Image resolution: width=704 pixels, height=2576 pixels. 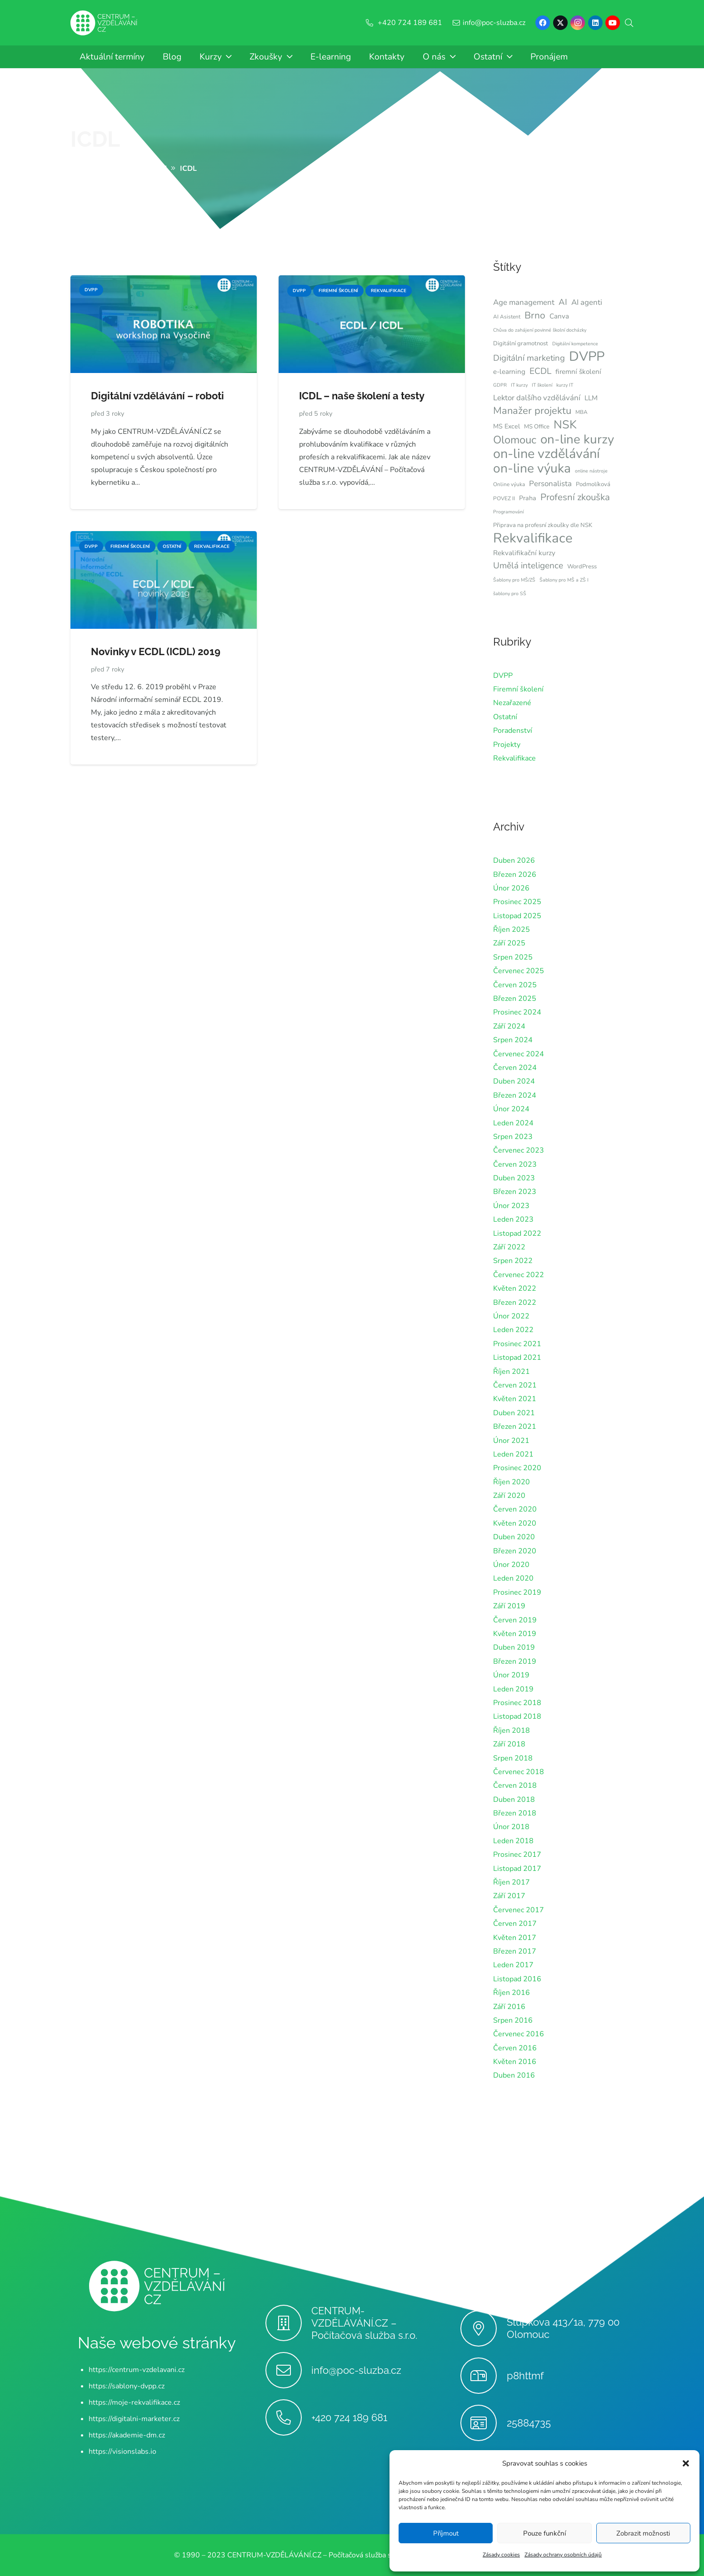 I want to click on Listopad 2022, so click(x=517, y=1233).